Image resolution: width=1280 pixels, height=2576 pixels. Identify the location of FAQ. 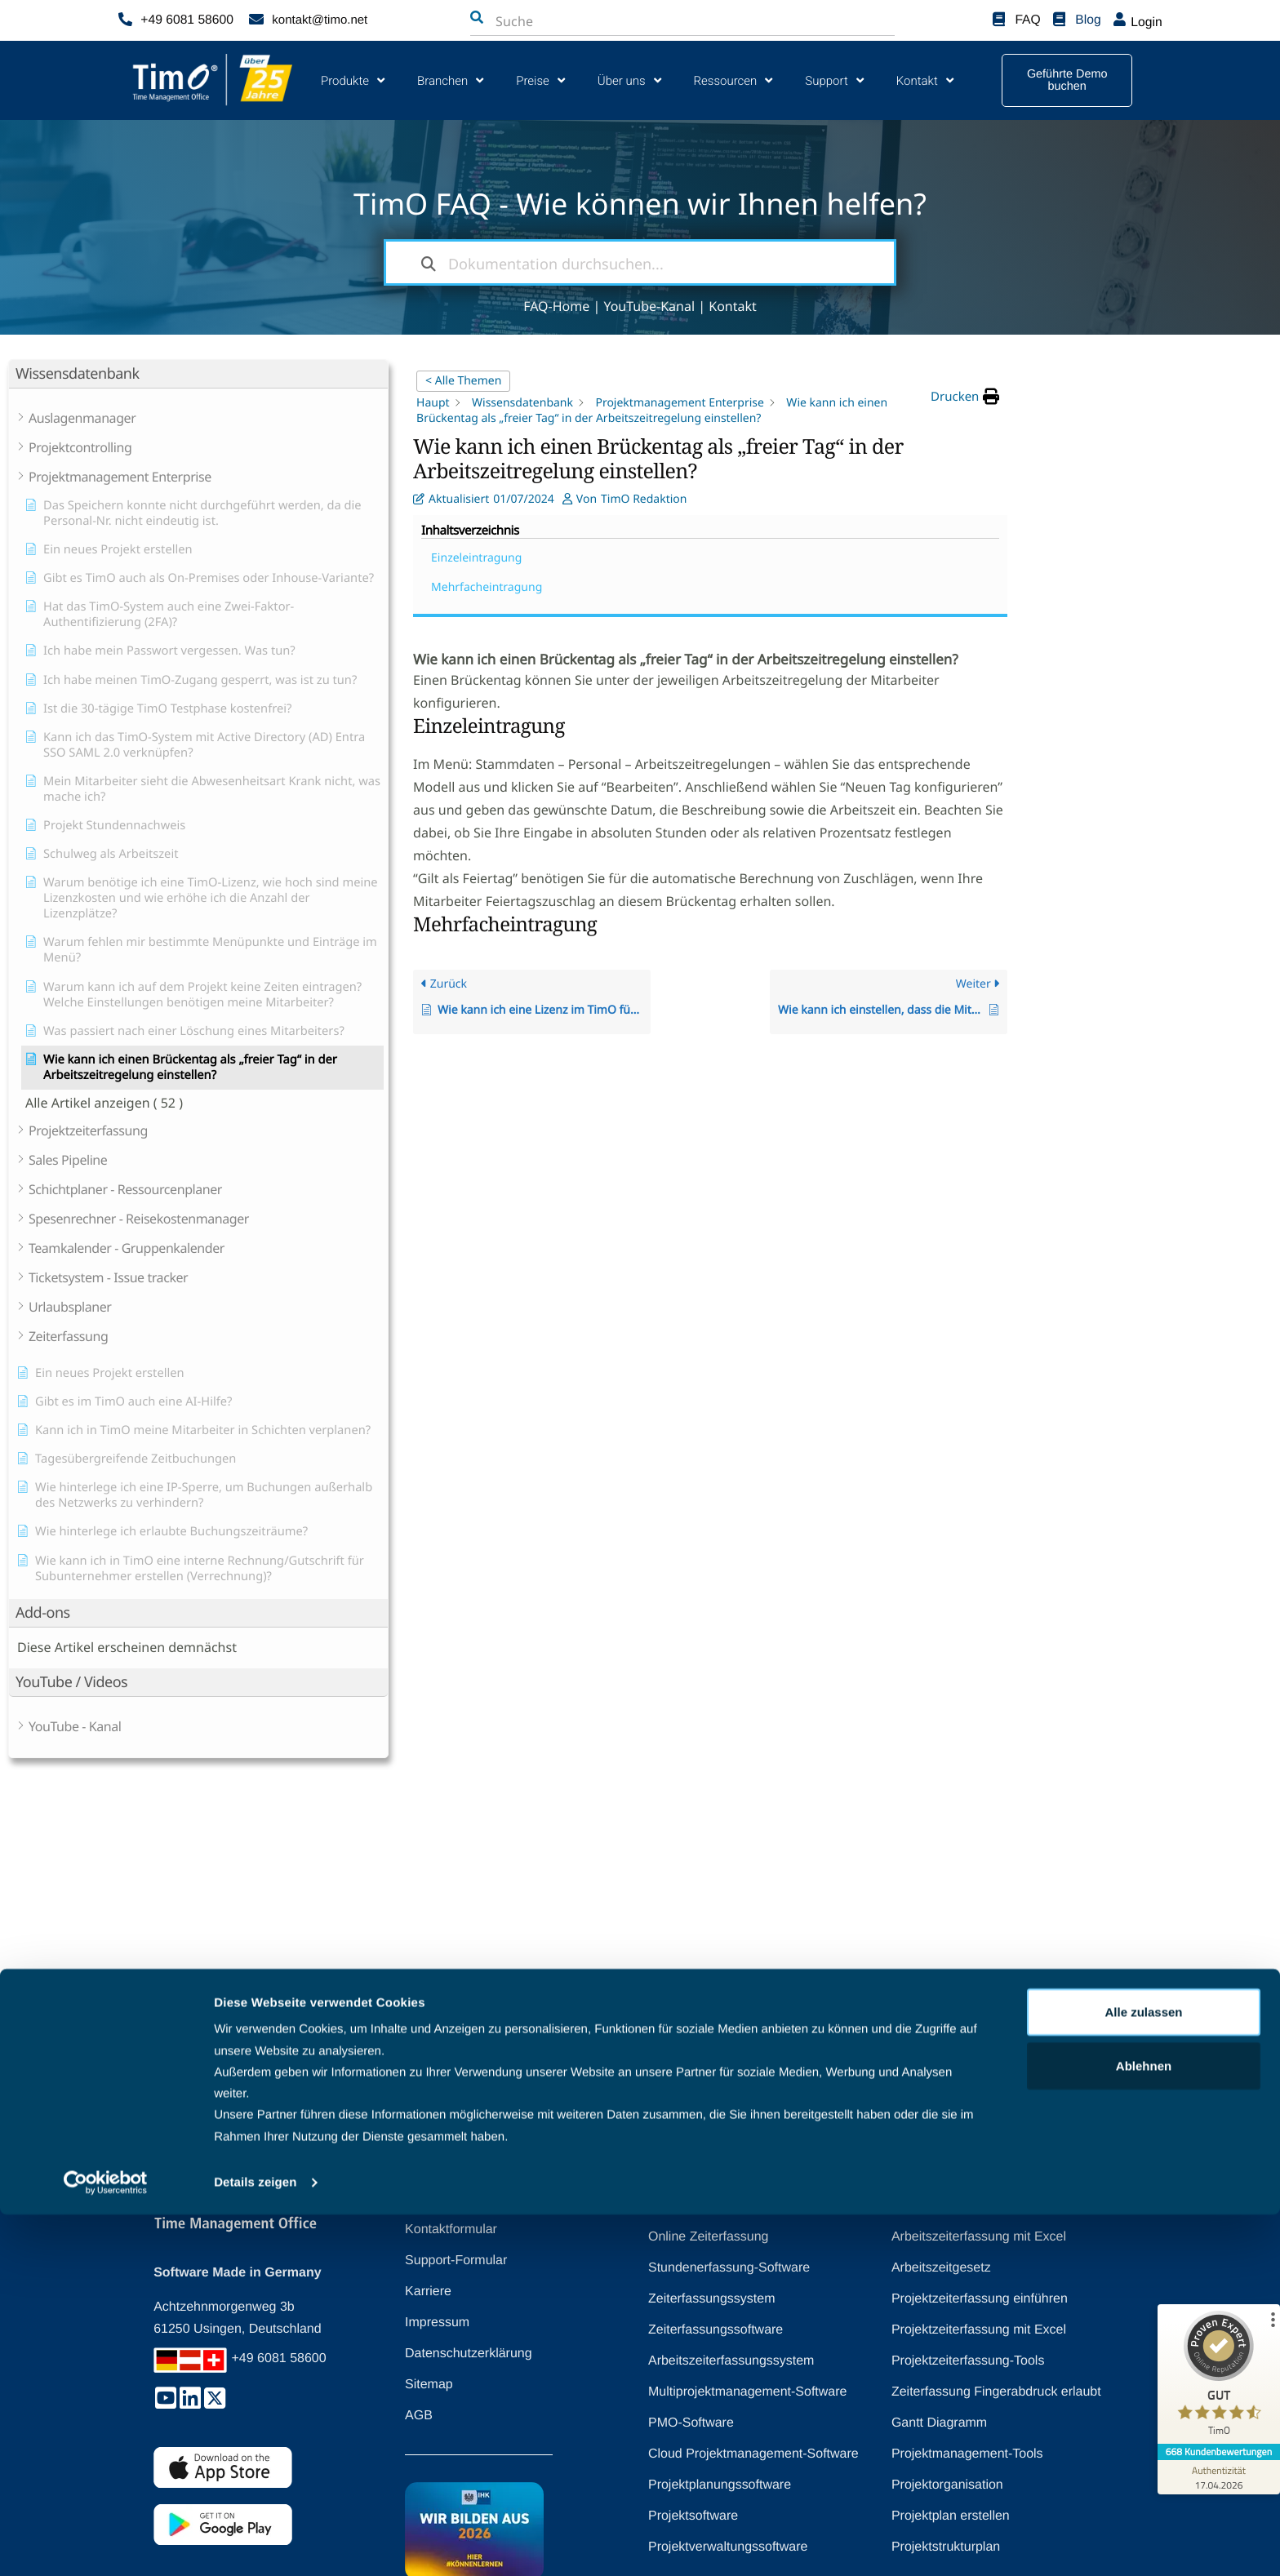
(1028, 20).